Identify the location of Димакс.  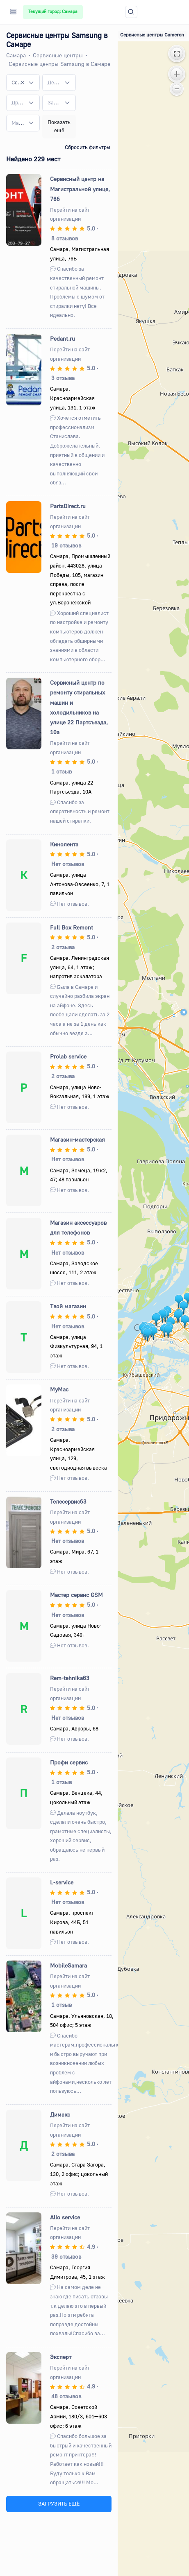
(60, 2114).